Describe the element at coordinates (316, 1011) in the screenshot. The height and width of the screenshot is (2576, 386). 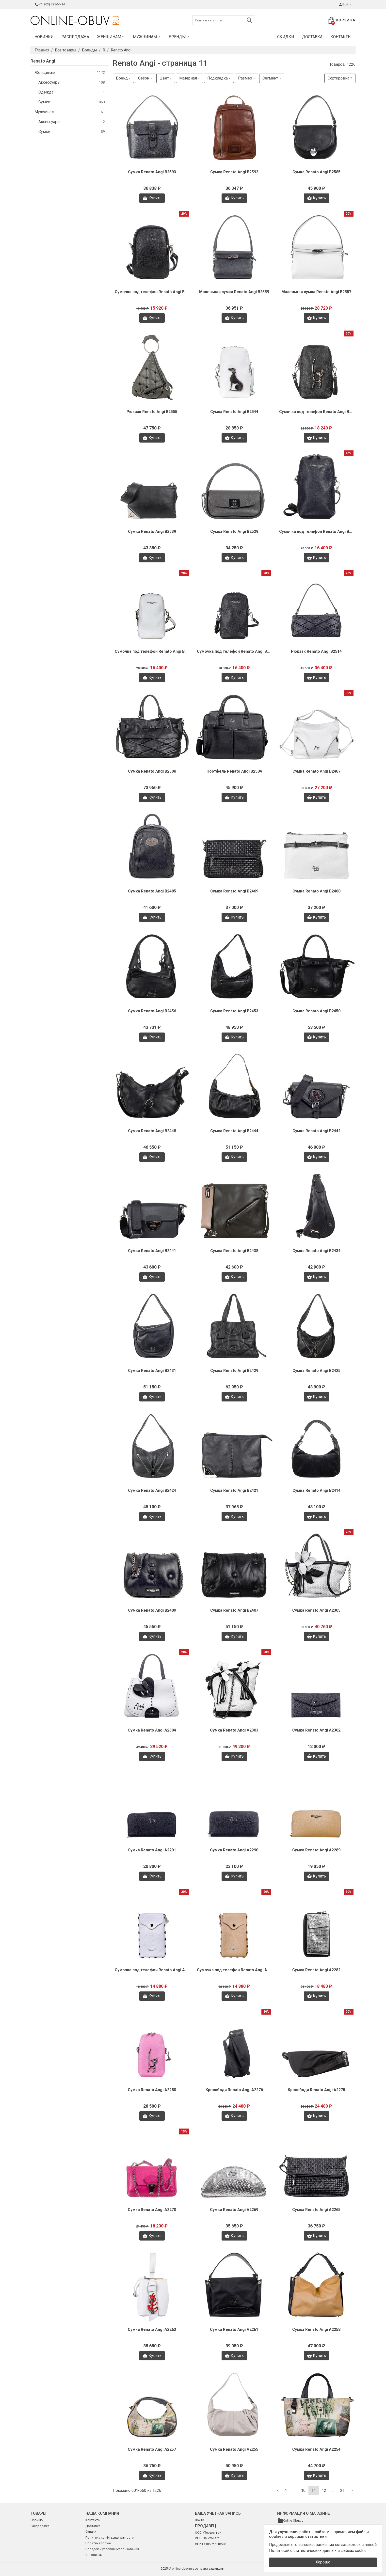
I see `Сумка Renato Angi B2450` at that location.